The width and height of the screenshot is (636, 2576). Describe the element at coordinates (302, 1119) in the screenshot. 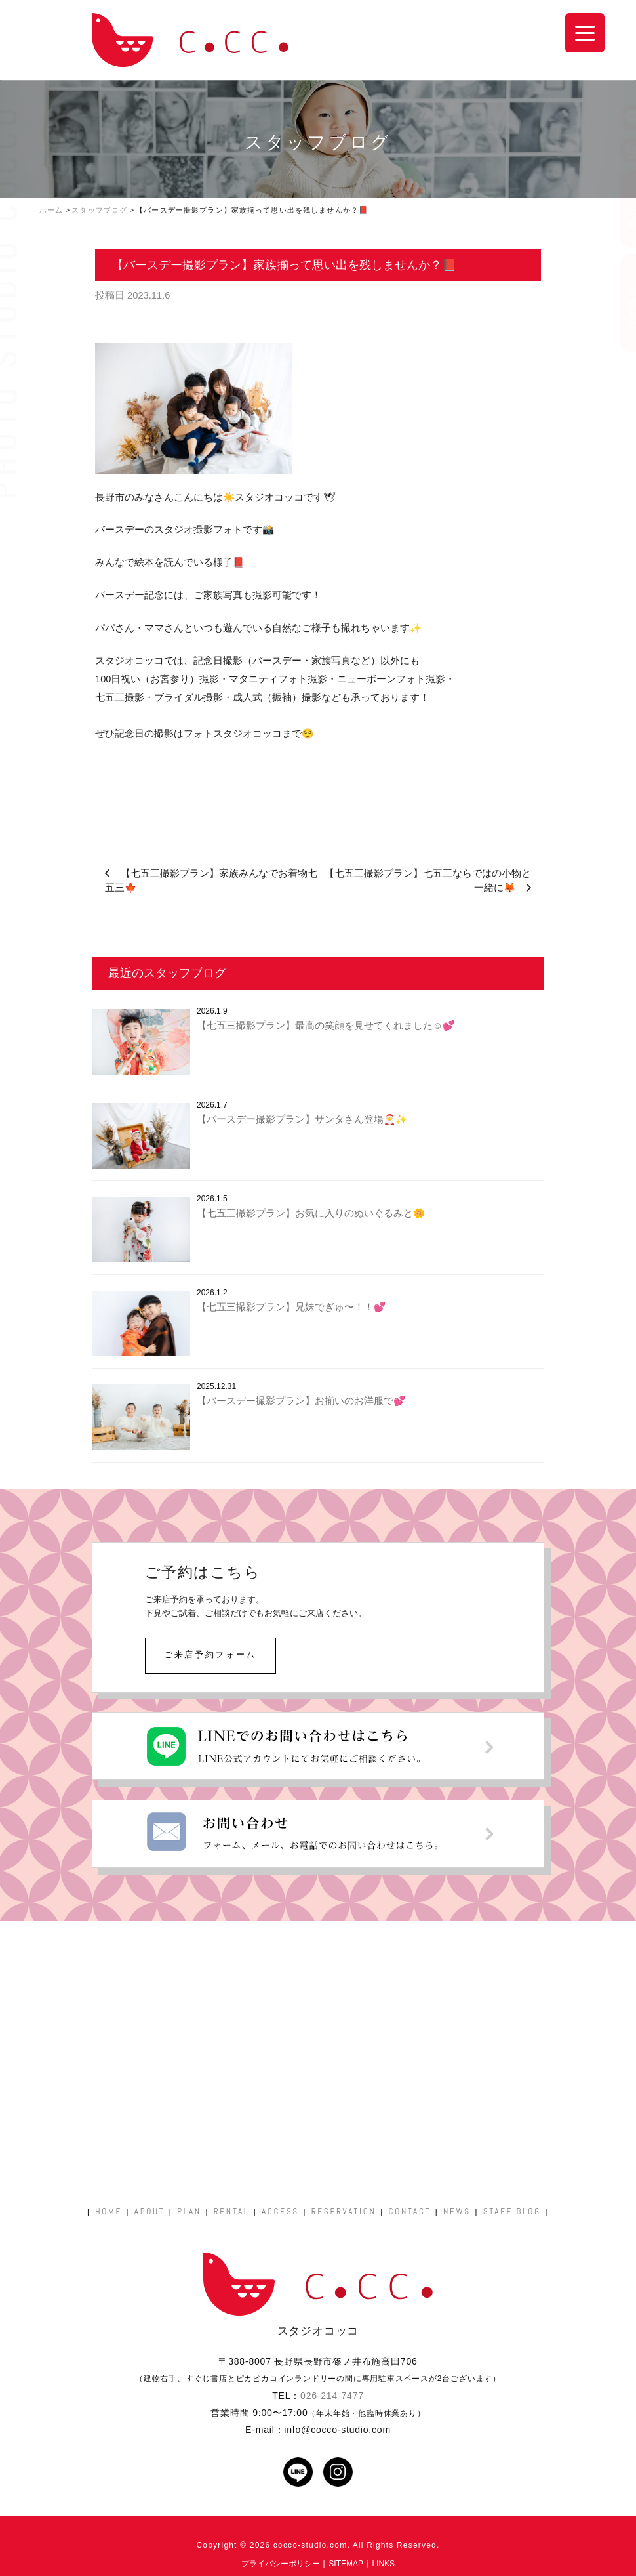

I see `【バースデー撮影プラン】サンタさん登場🎅✨` at that location.